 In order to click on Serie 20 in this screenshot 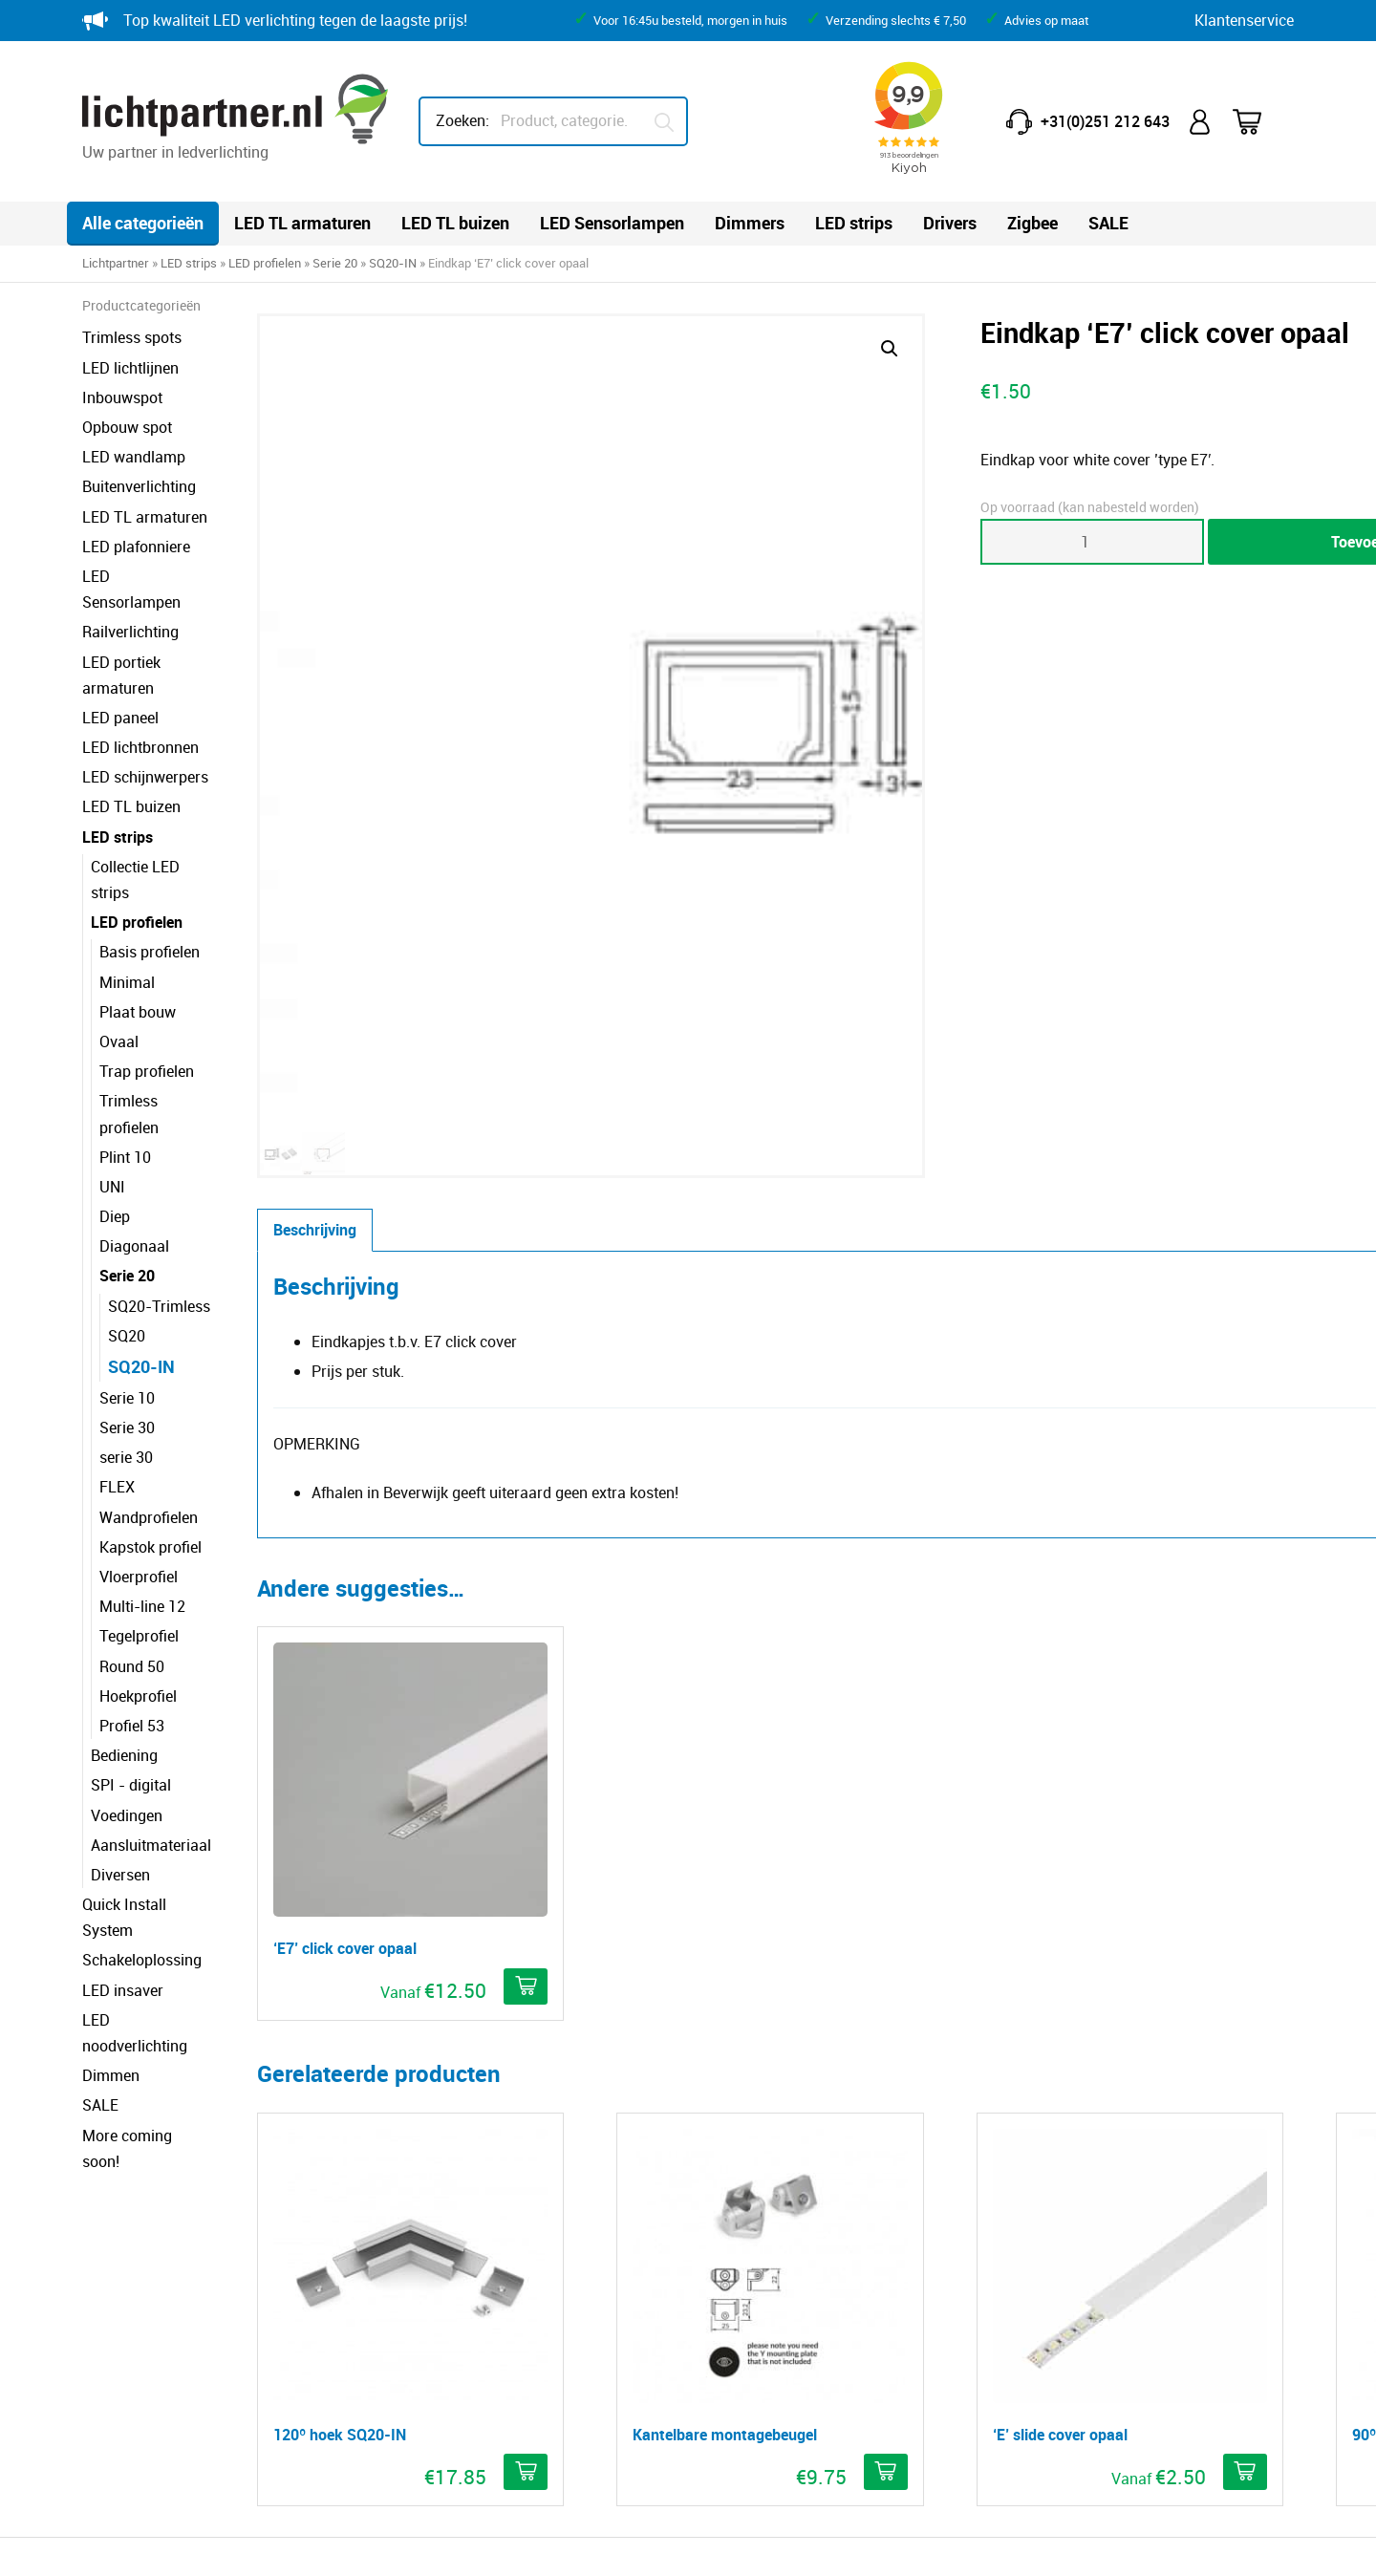, I will do `click(334, 262)`.